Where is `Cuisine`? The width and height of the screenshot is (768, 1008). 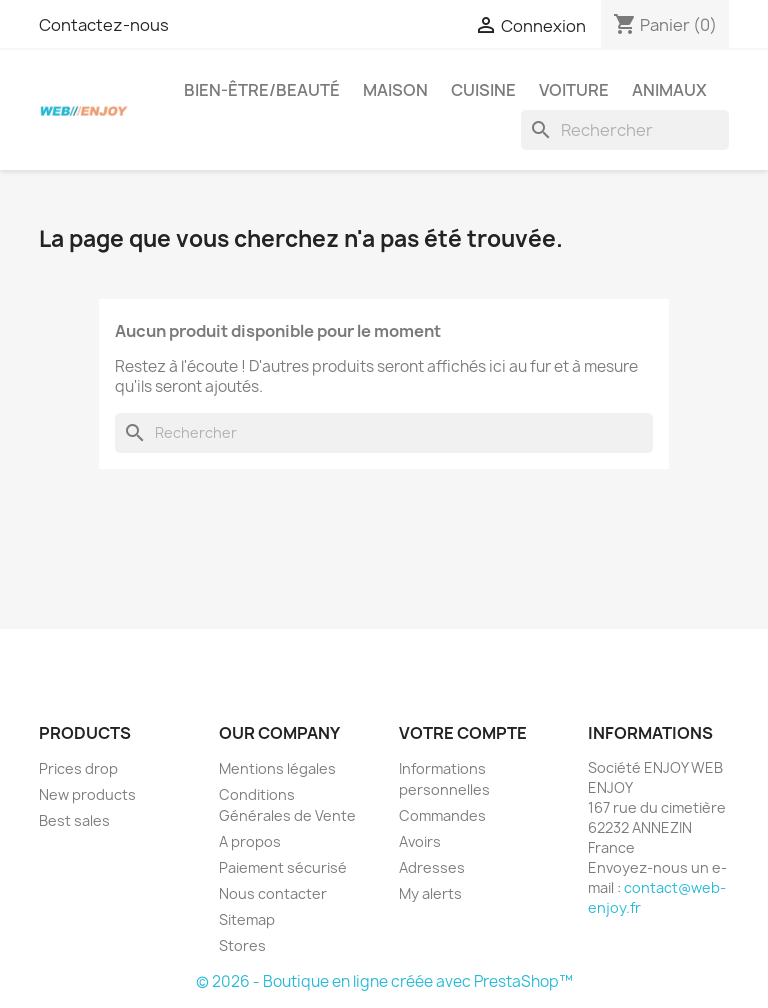
Cuisine is located at coordinates (483, 90).